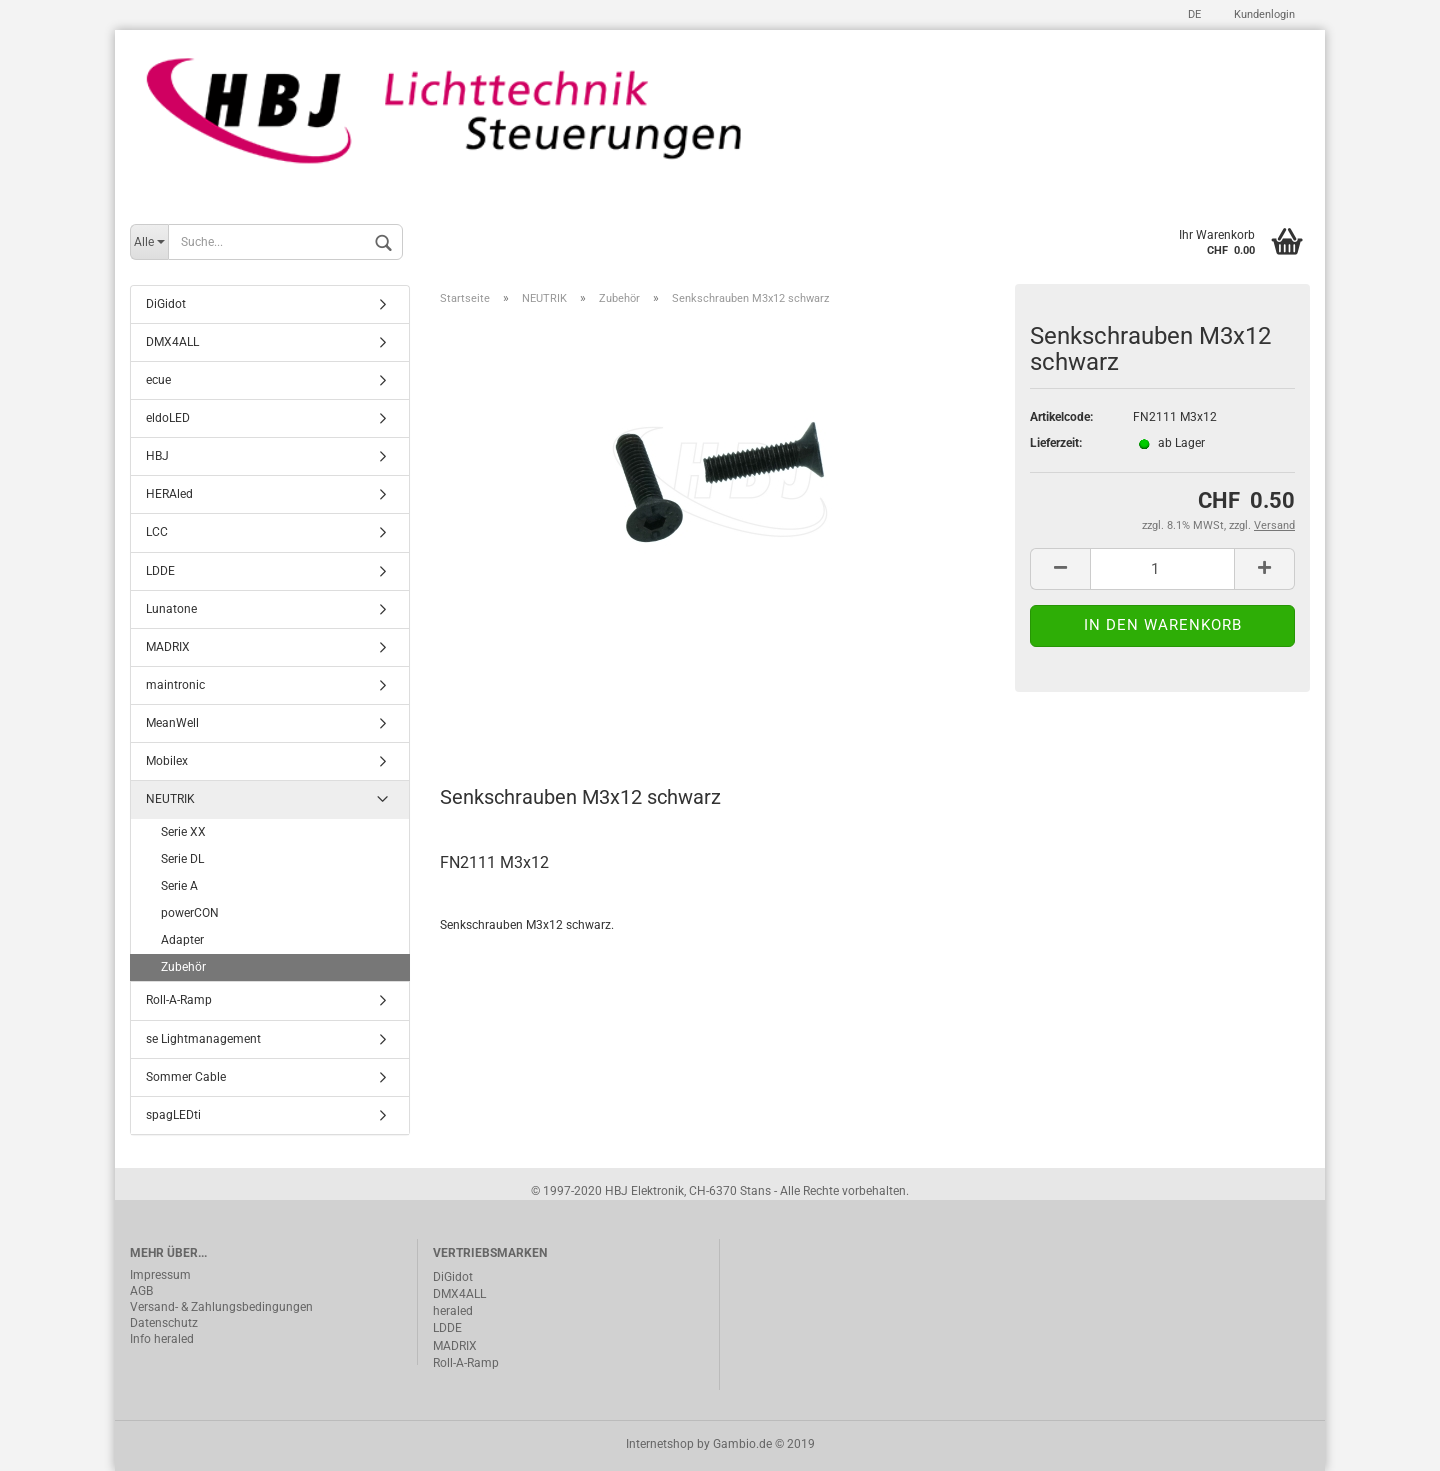 This screenshot has height=1471, width=1440. Describe the element at coordinates (168, 647) in the screenshot. I see `MADRIX` at that location.